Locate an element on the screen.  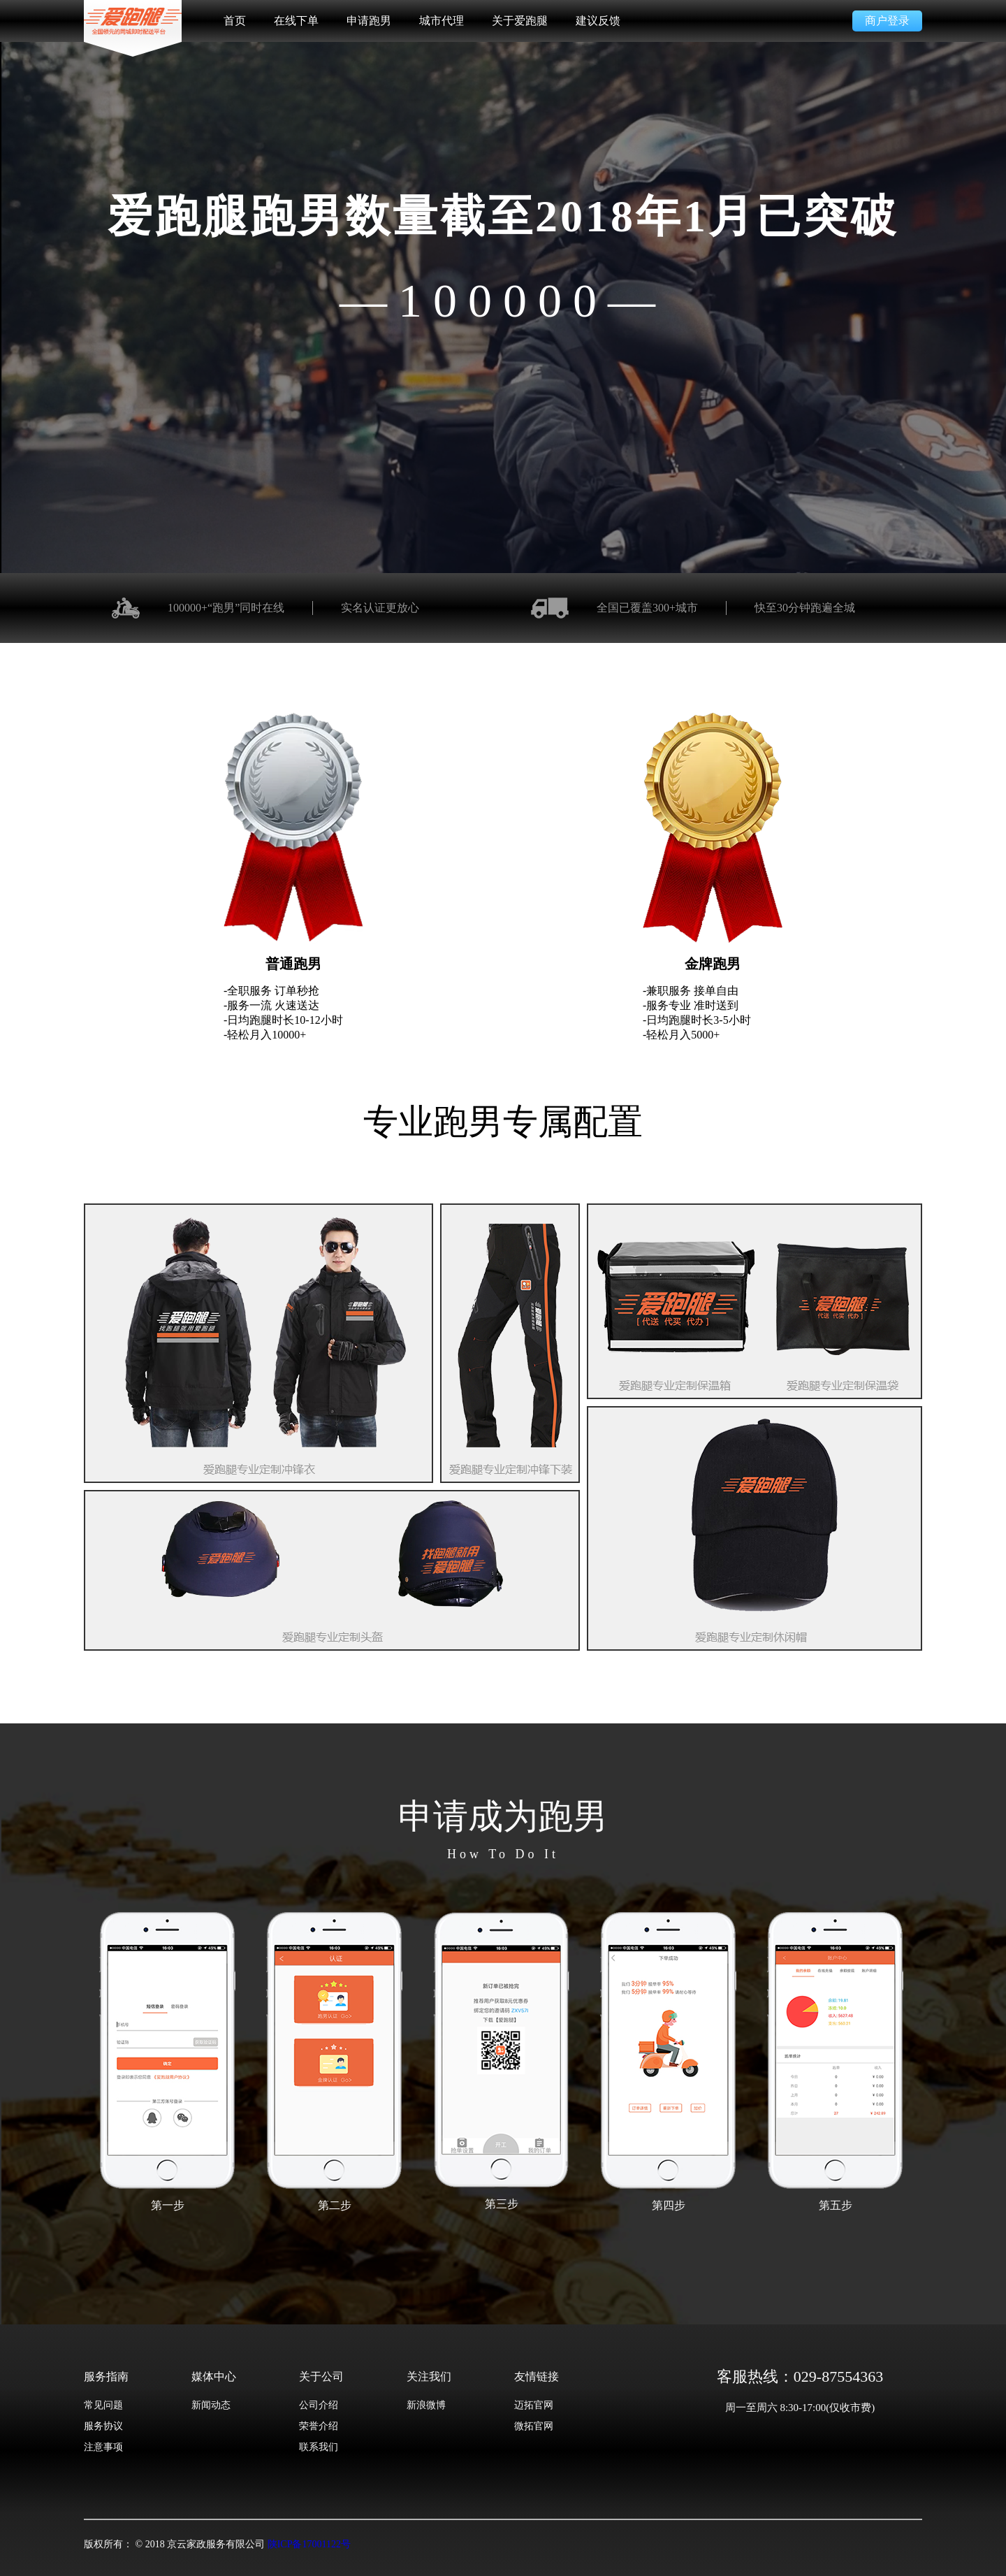
商户登录 is located at coordinates (887, 21).